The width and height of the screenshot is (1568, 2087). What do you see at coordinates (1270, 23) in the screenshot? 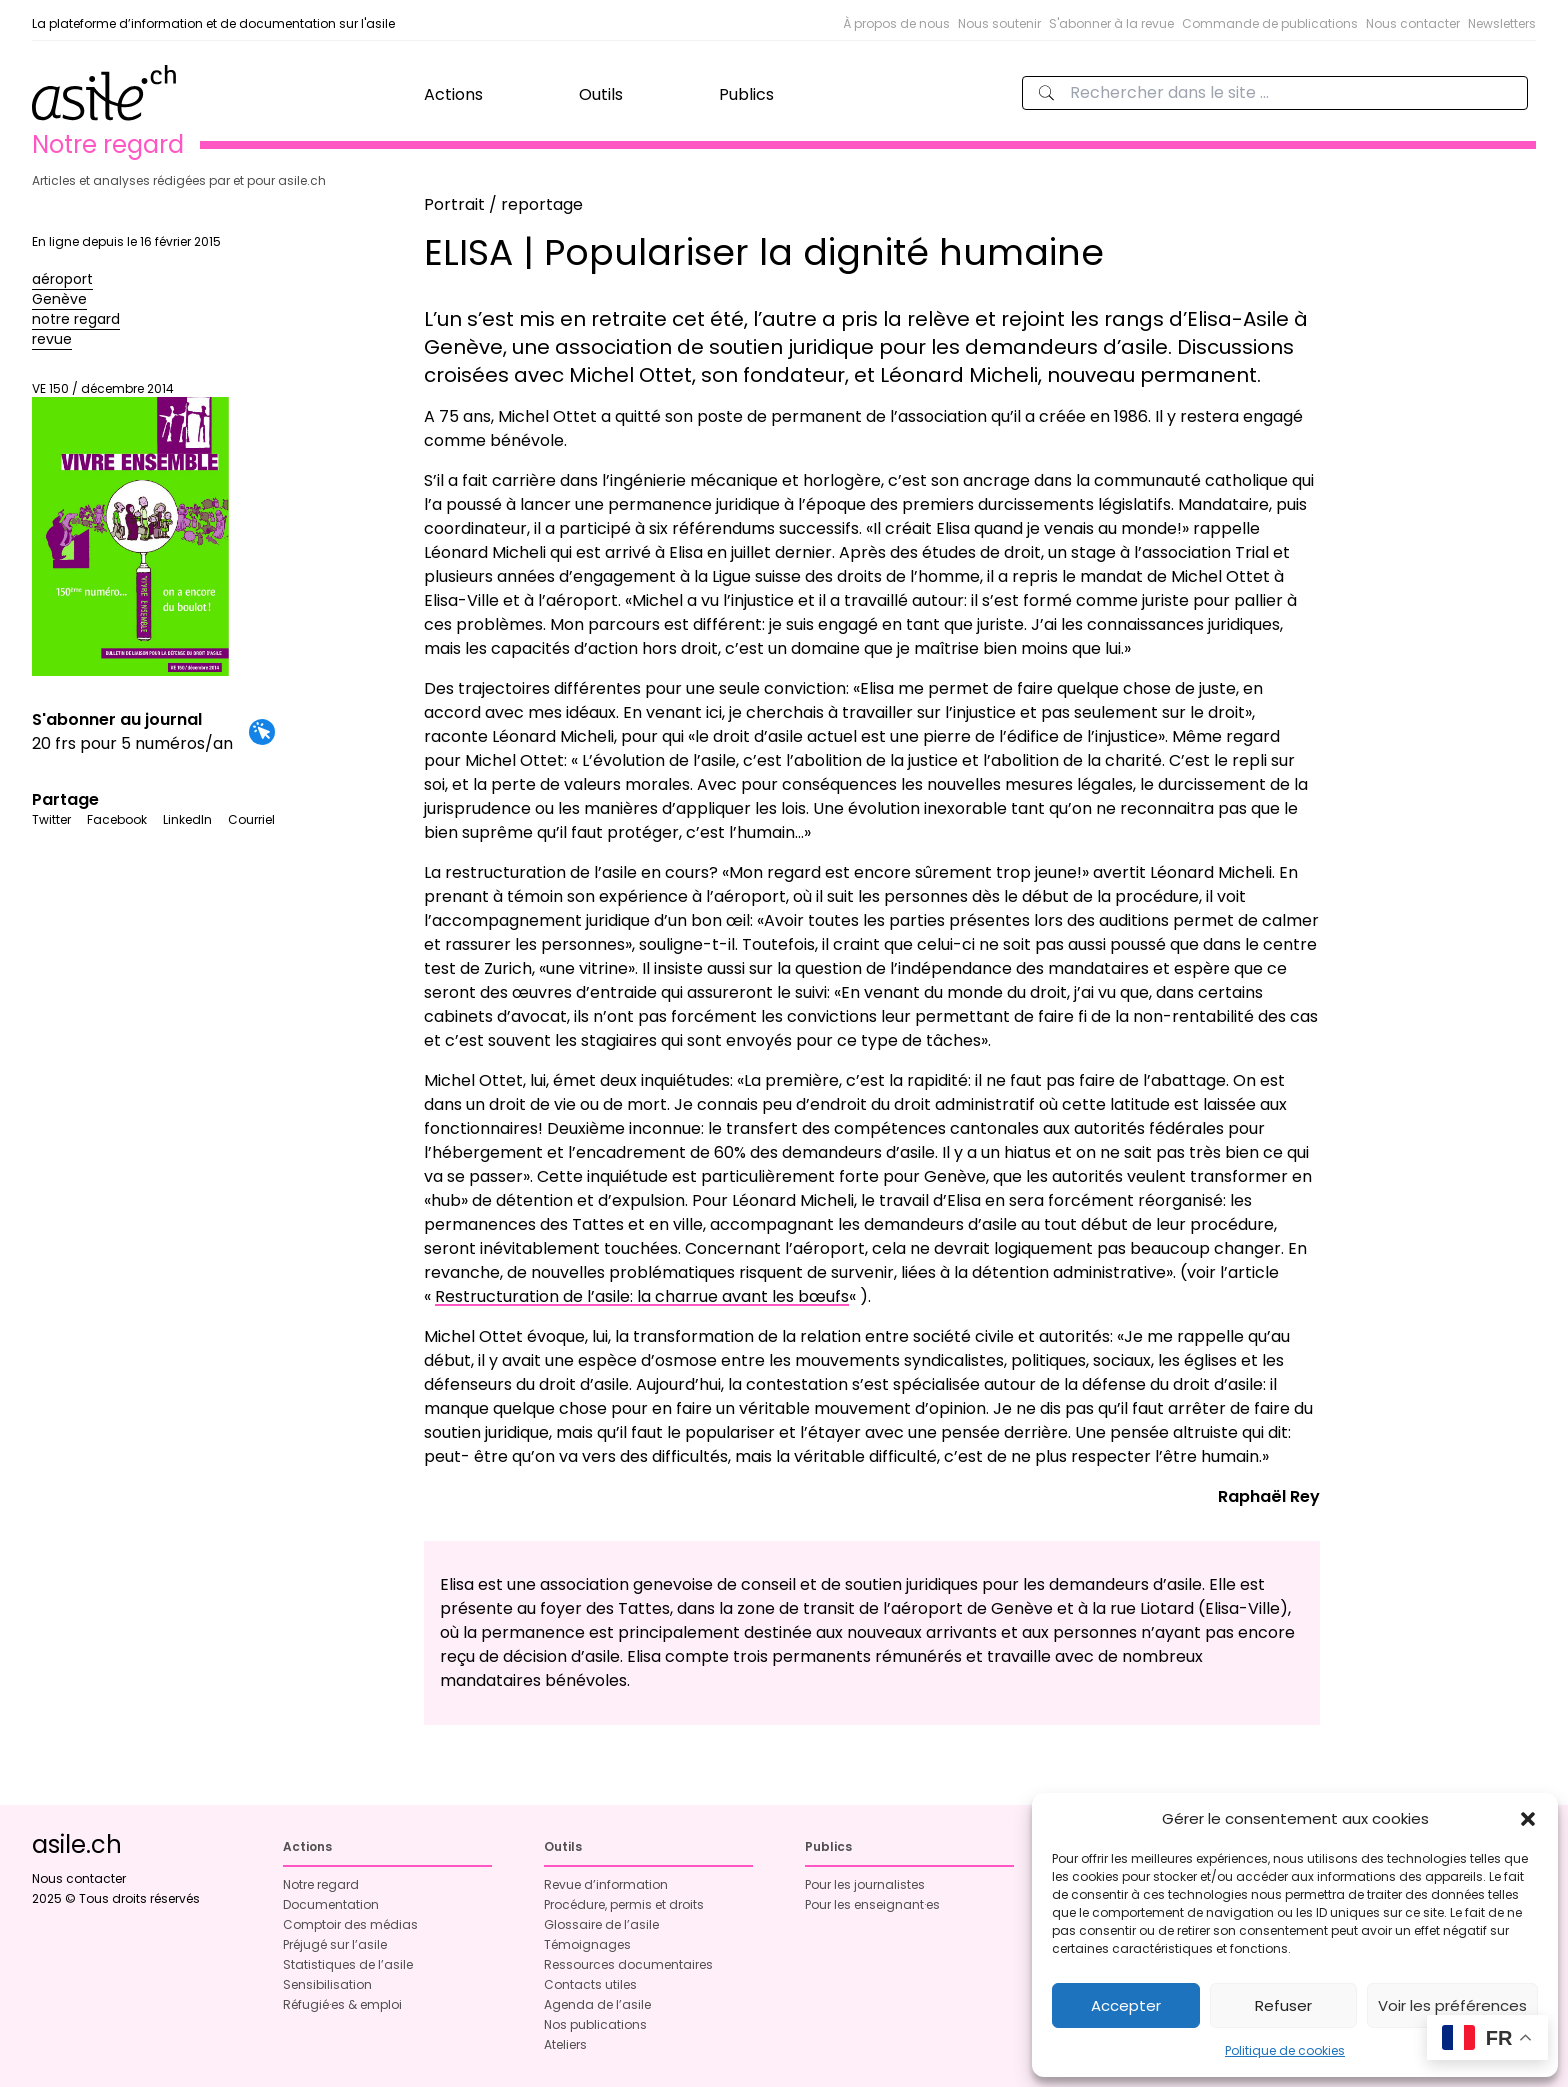
I see `Commande de publications` at bounding box center [1270, 23].